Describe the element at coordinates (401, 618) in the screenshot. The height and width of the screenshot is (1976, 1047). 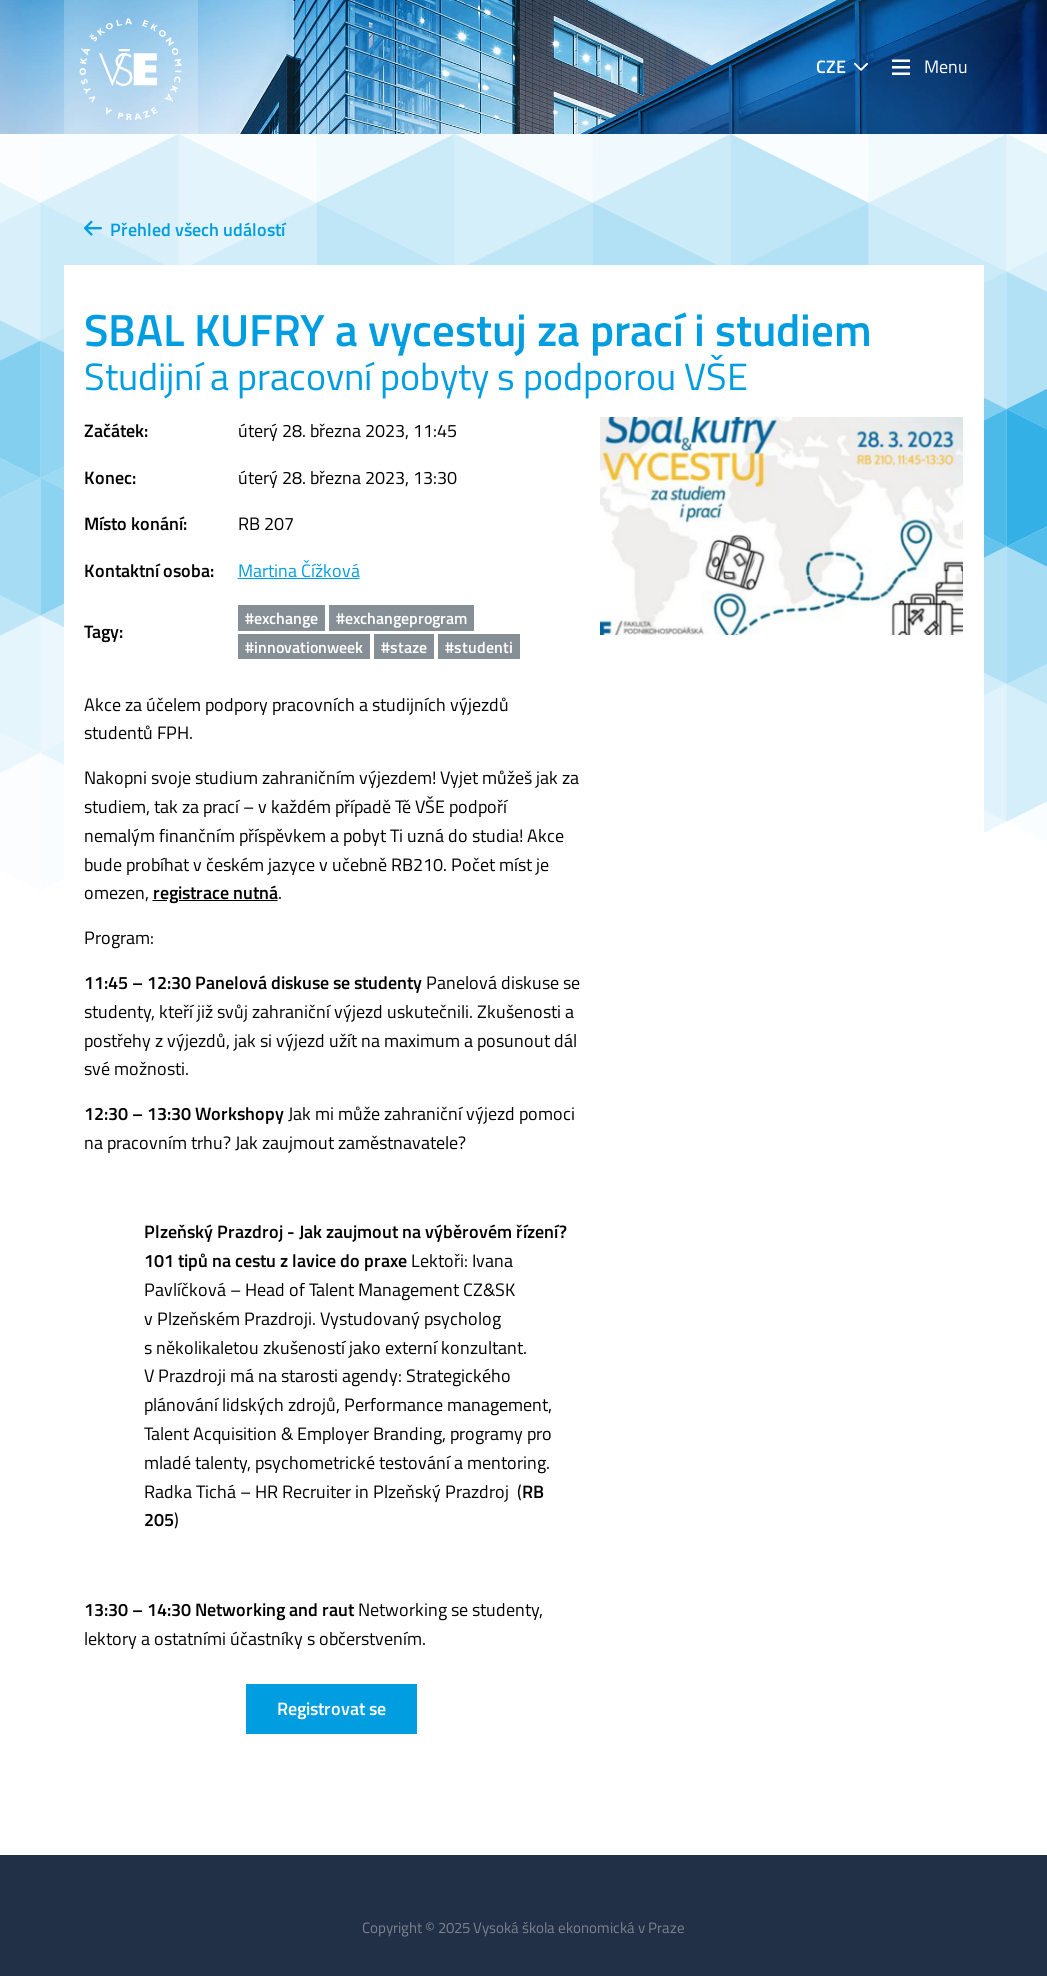
I see `#exchangeprogram` at that location.